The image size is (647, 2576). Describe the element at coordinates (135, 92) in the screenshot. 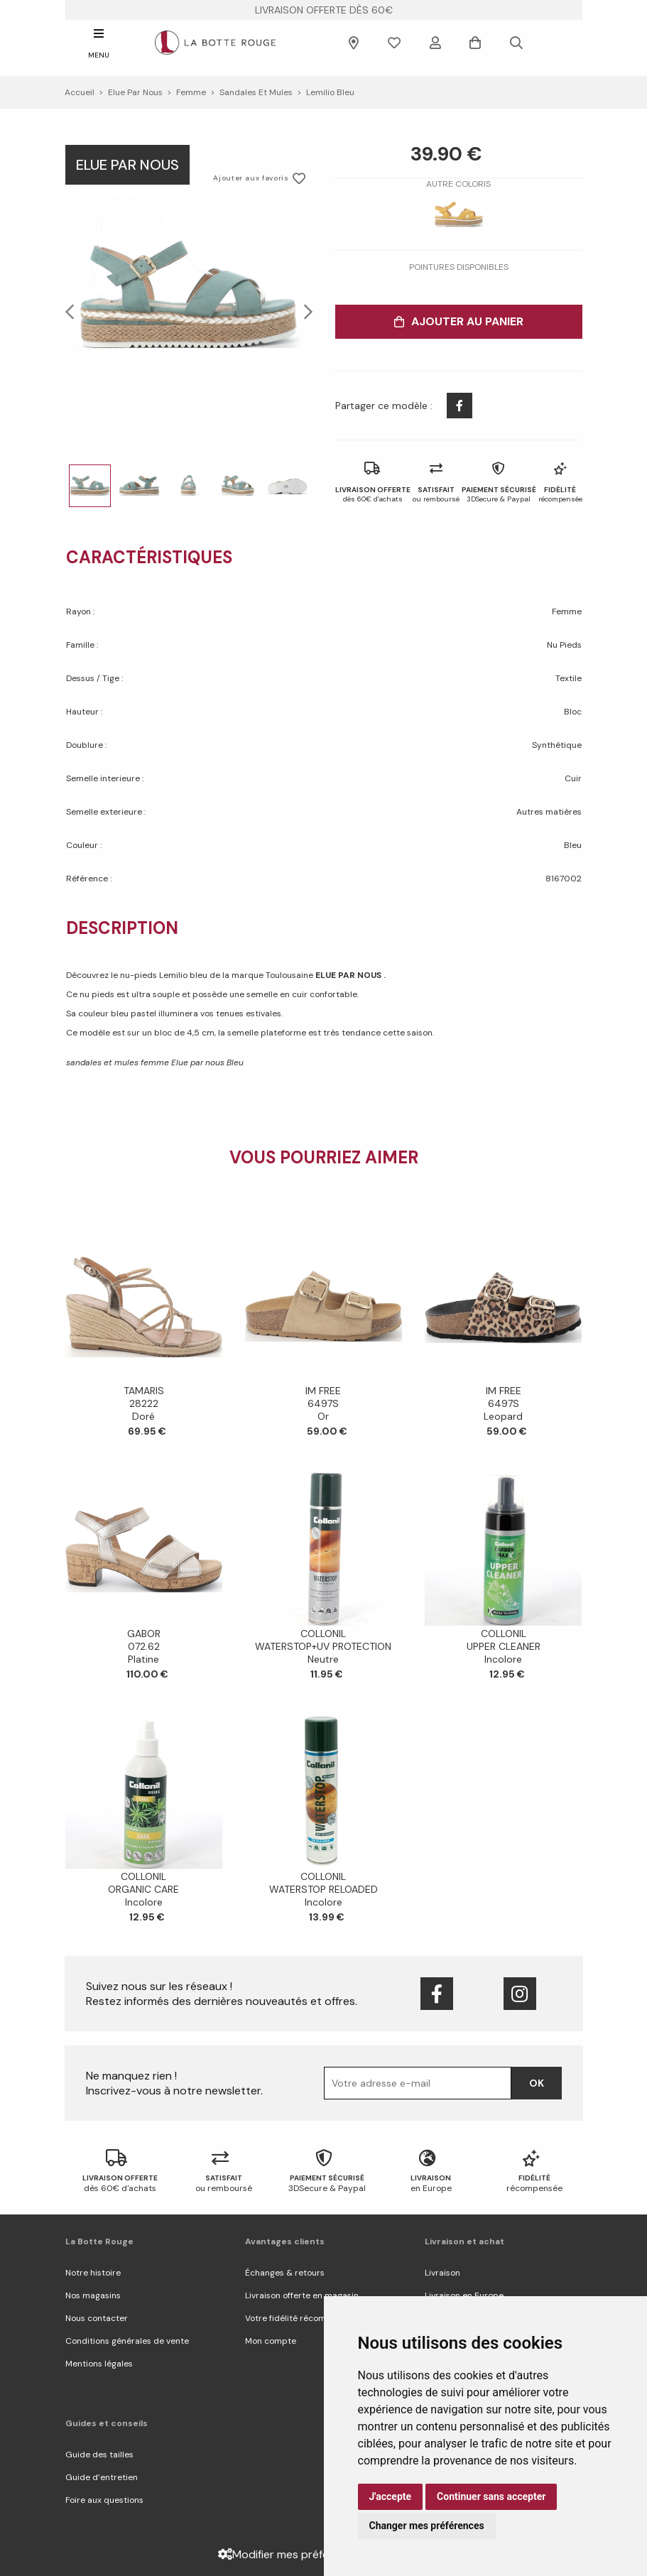

I see `Elue par nous` at that location.